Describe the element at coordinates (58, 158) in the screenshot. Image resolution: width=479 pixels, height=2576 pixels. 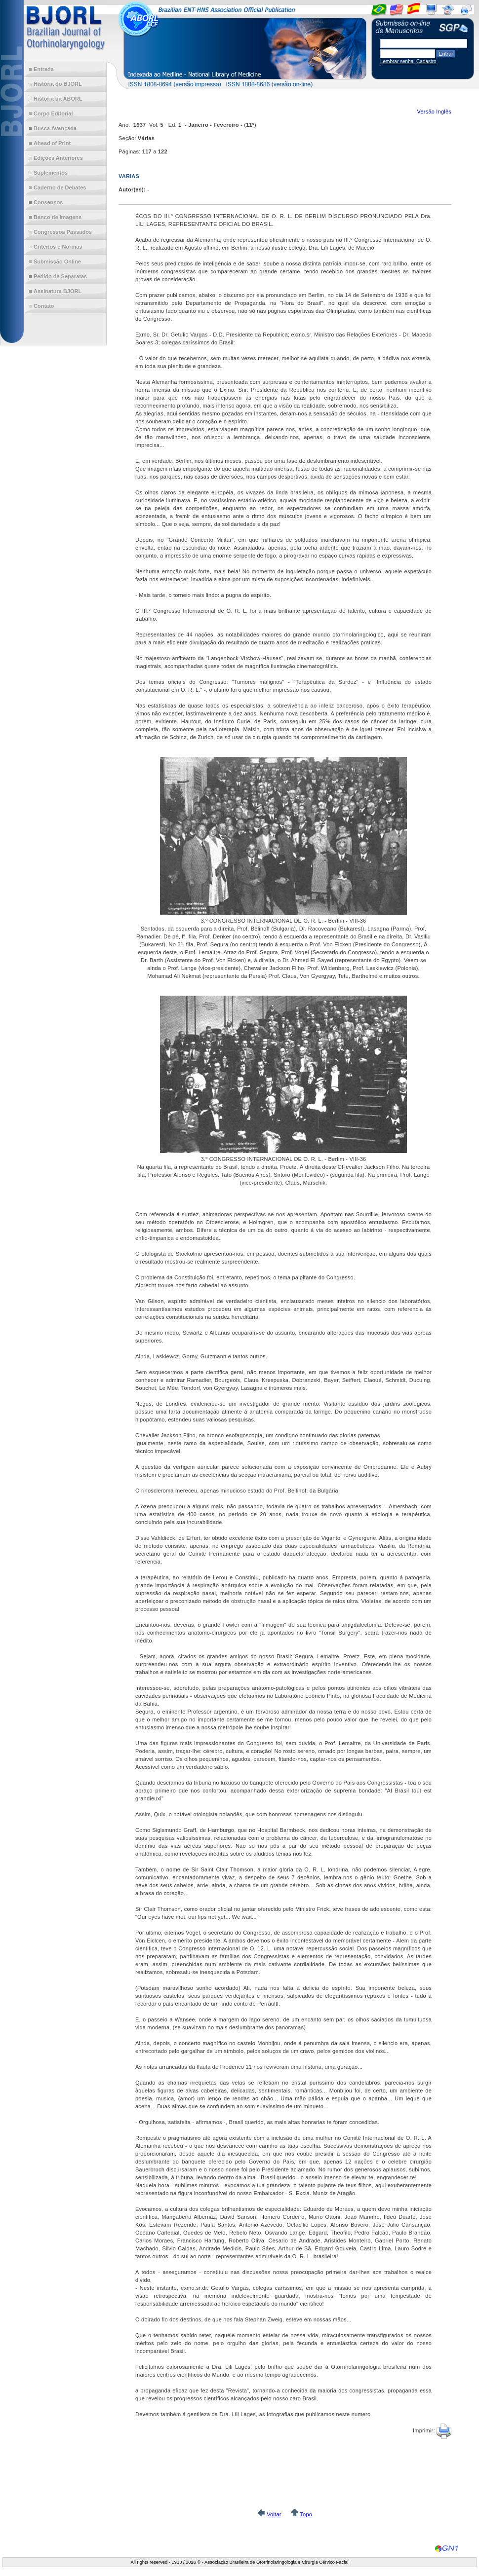
I see `Edições Anteriores` at that location.